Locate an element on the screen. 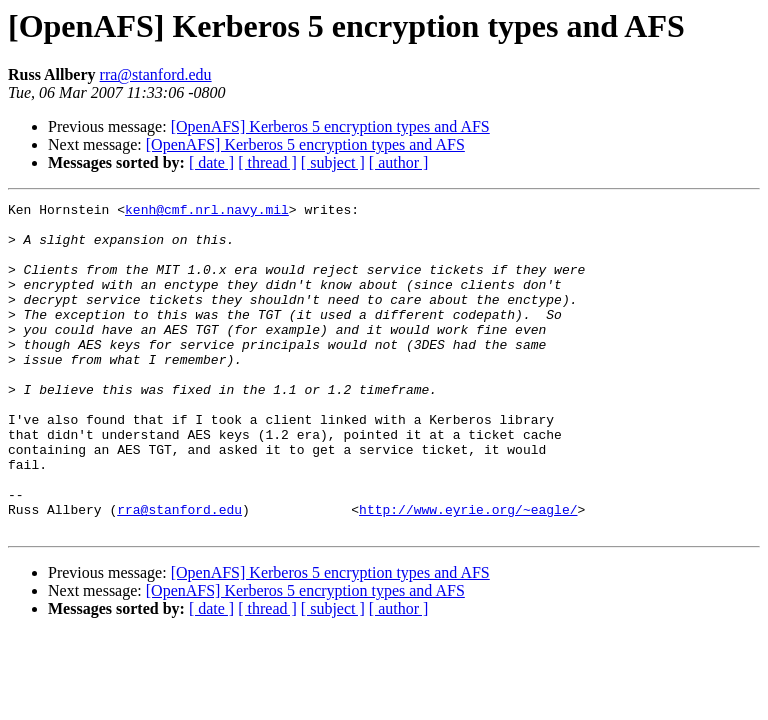  kenh@cmf.nrl.navy.mil is located at coordinates (207, 212).